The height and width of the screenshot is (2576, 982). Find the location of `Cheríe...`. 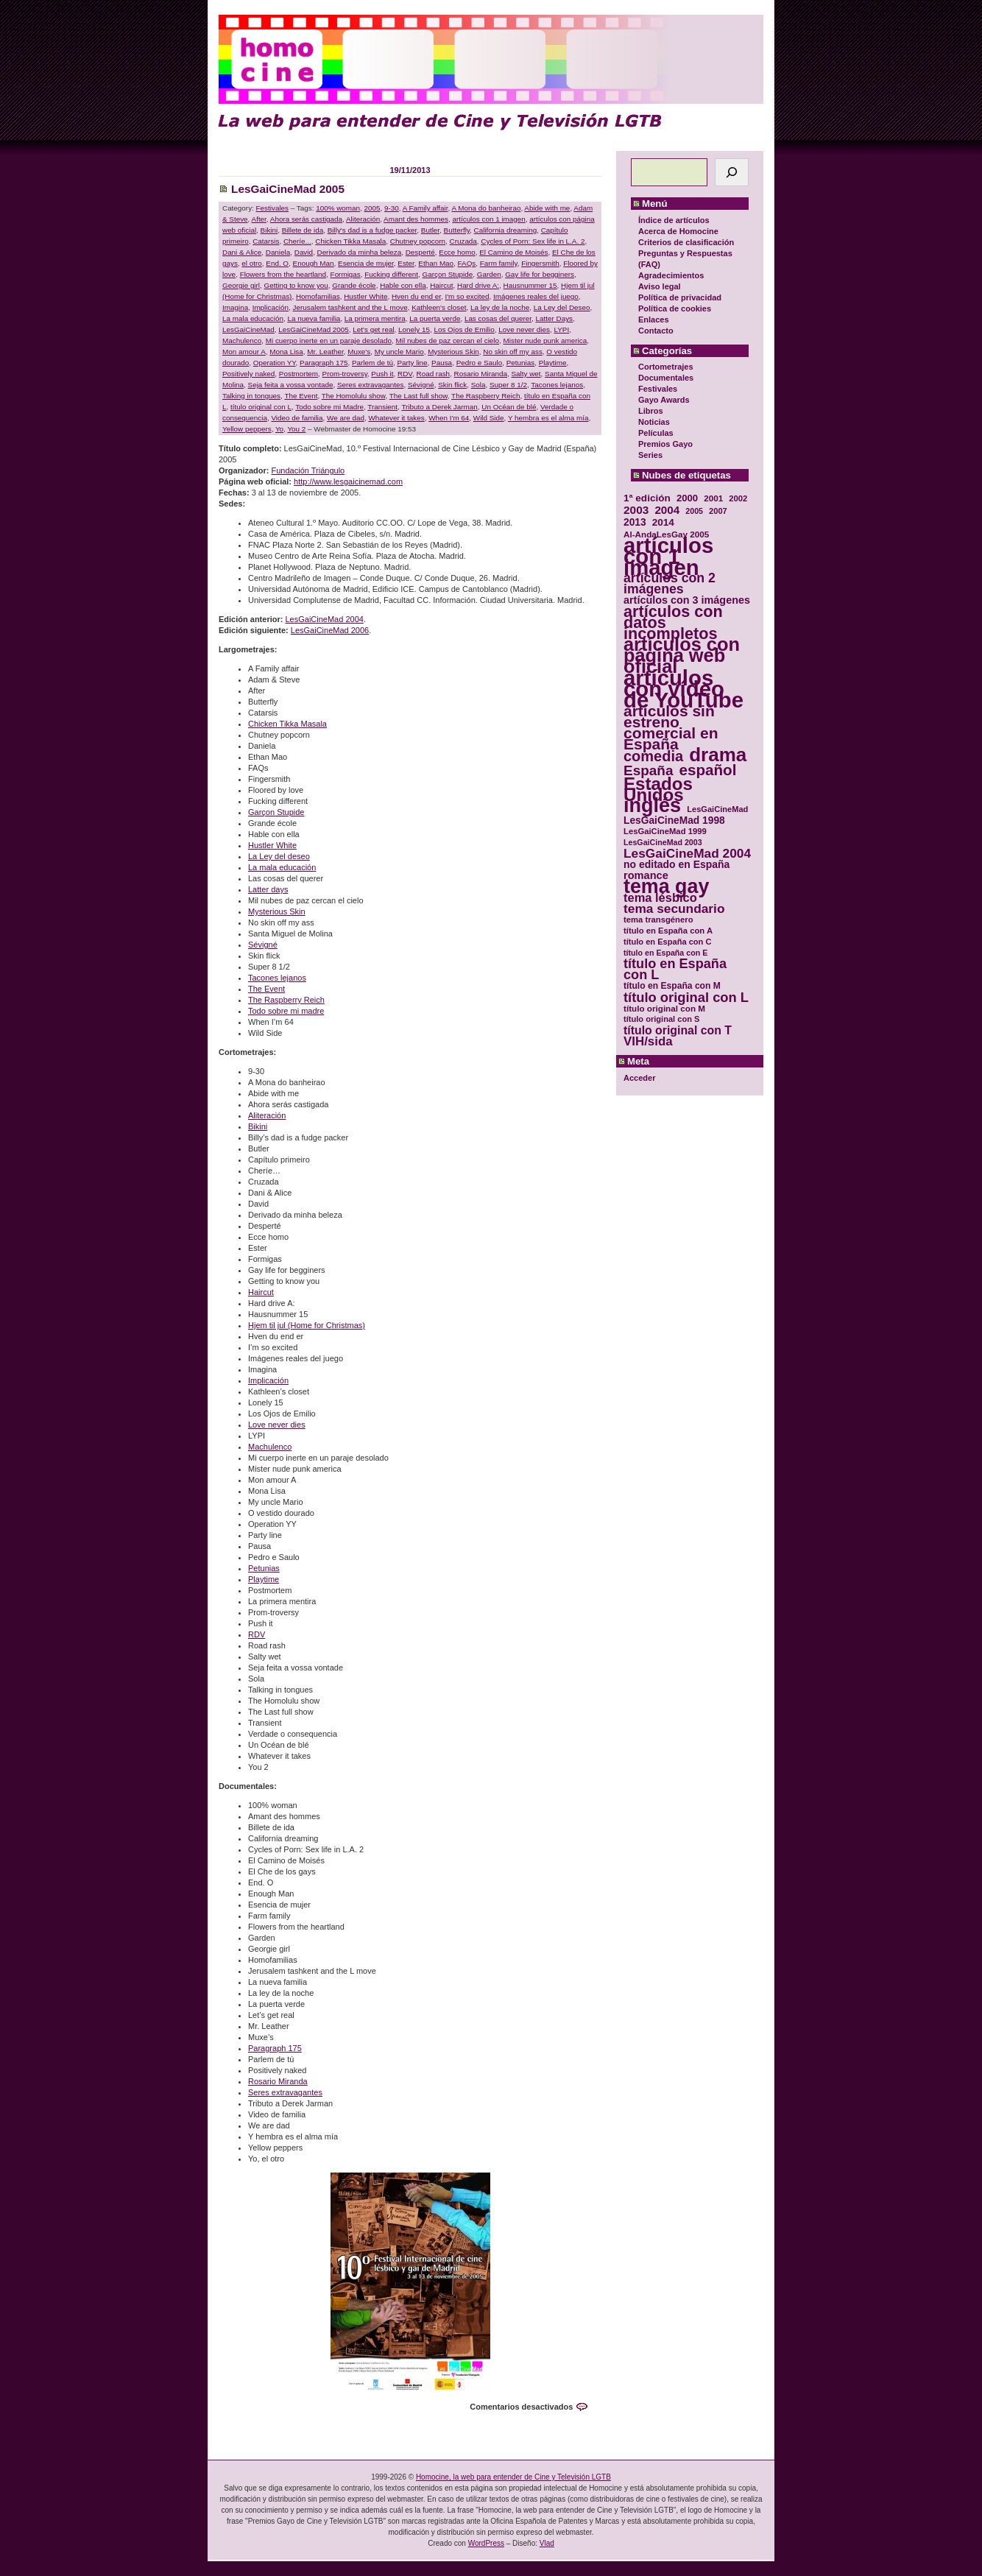

Cheríe... is located at coordinates (297, 241).